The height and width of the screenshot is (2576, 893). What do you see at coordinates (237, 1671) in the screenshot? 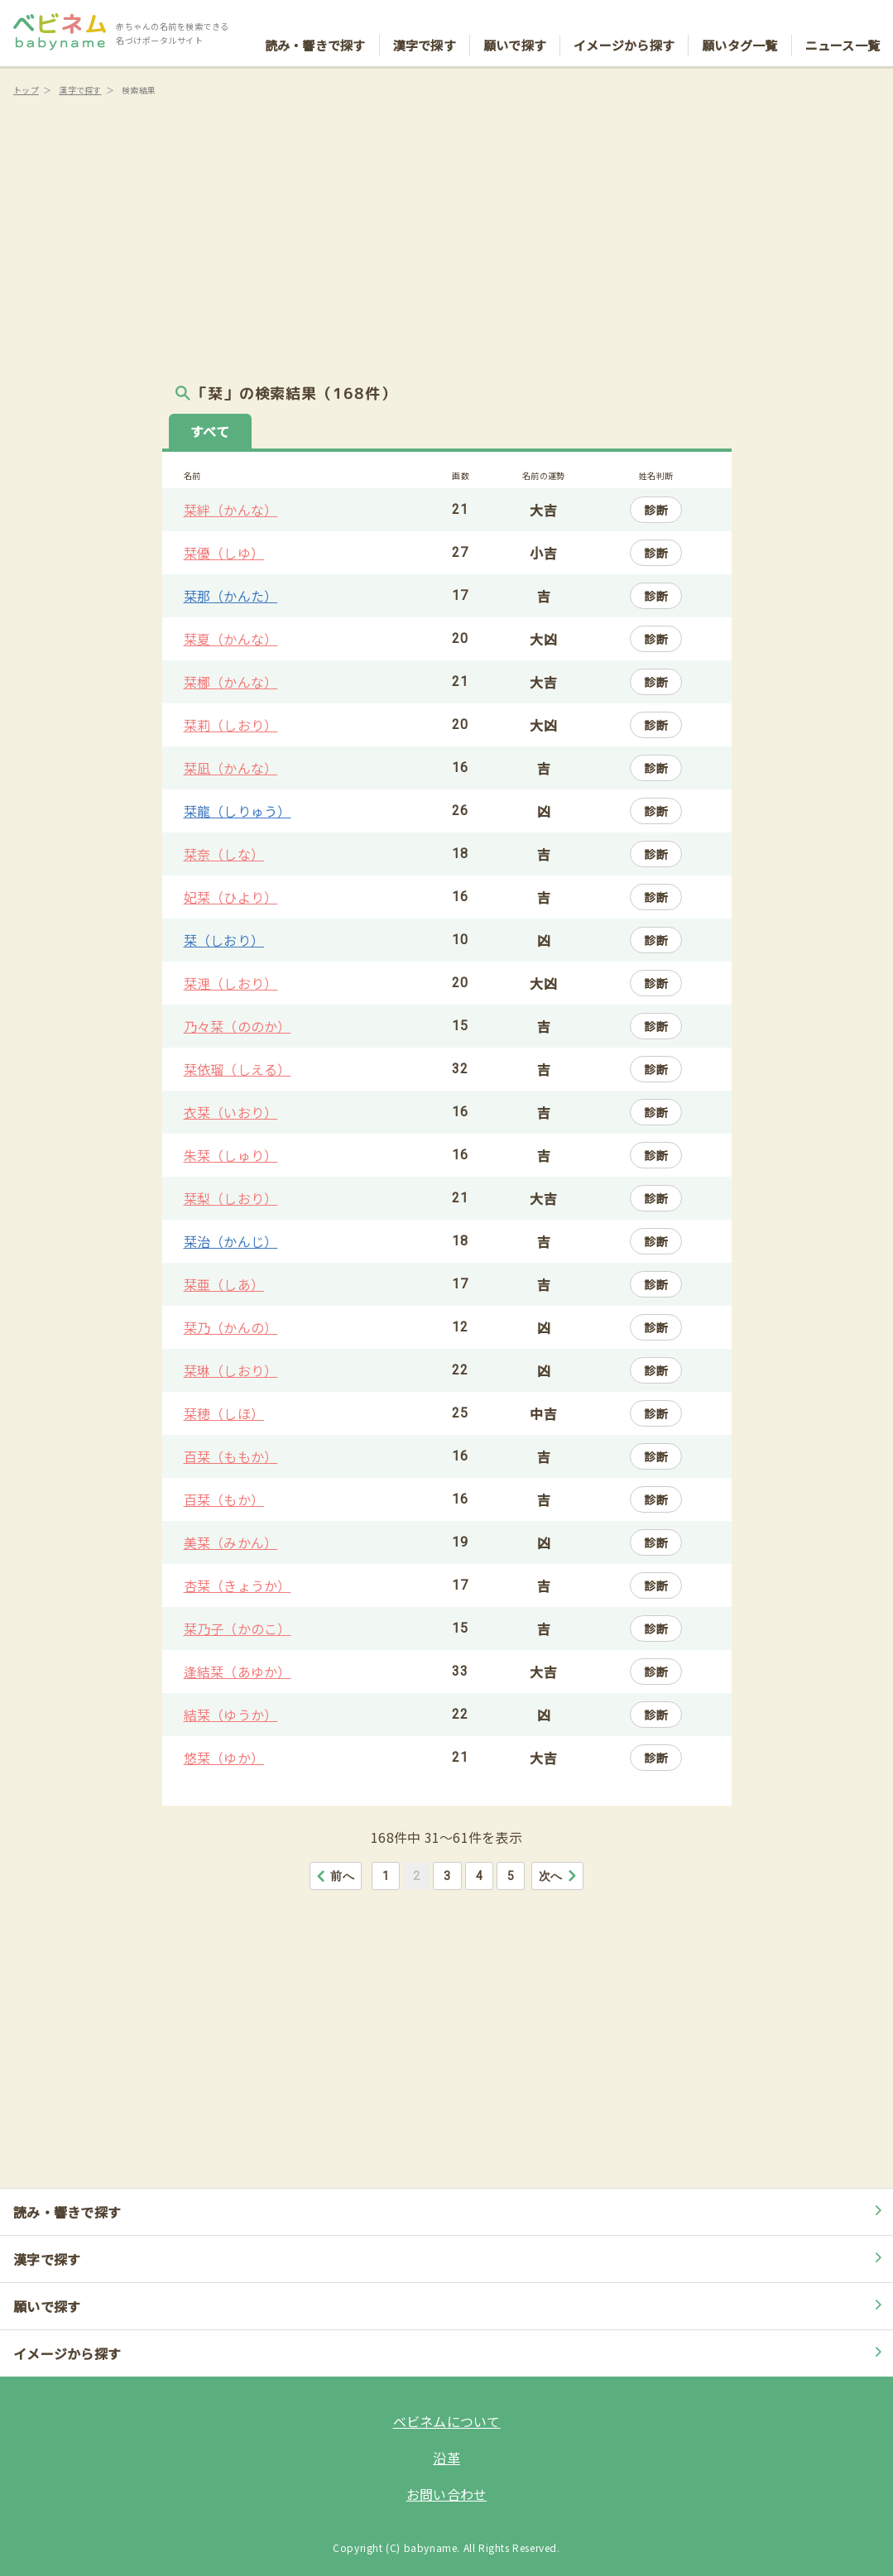
I see `逢結栞（あゆか）` at bounding box center [237, 1671].